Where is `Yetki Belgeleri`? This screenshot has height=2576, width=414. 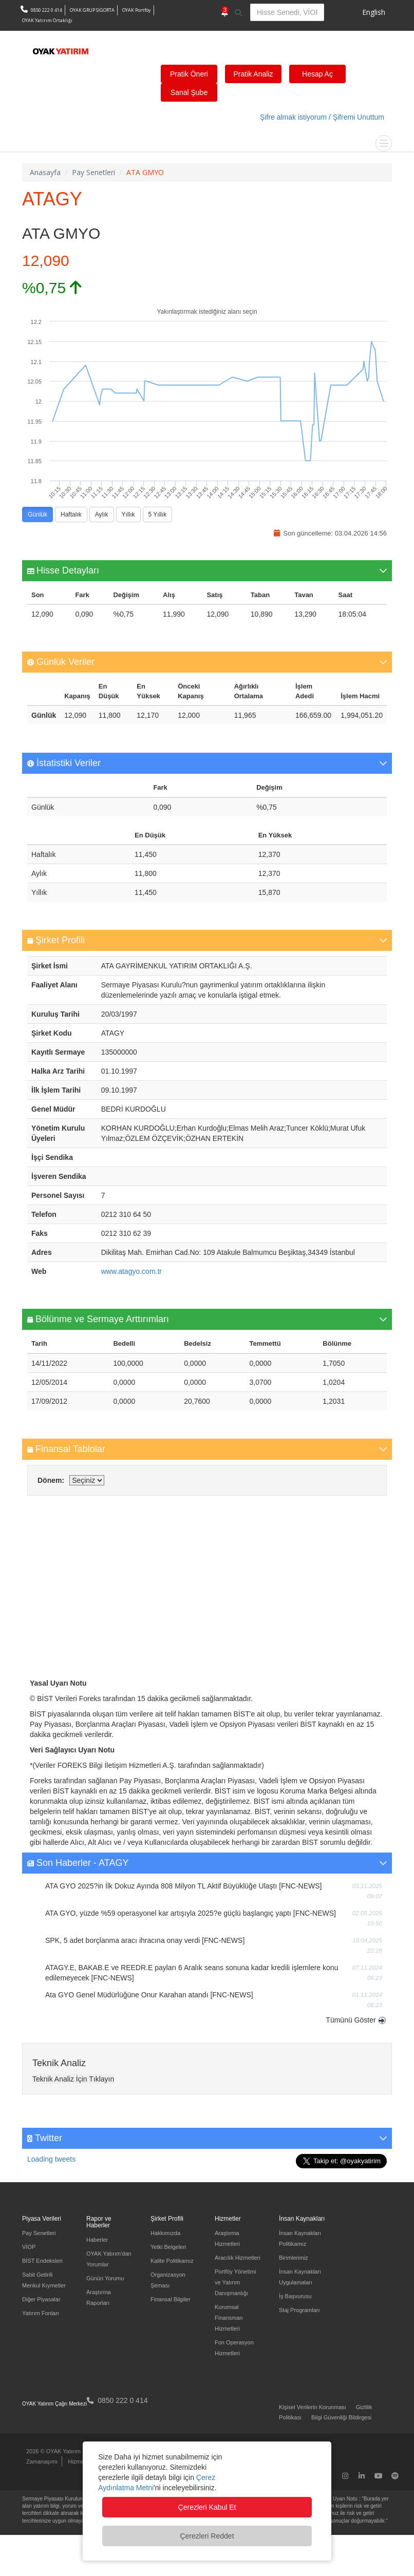 Yetki Belgeleri is located at coordinates (168, 2247).